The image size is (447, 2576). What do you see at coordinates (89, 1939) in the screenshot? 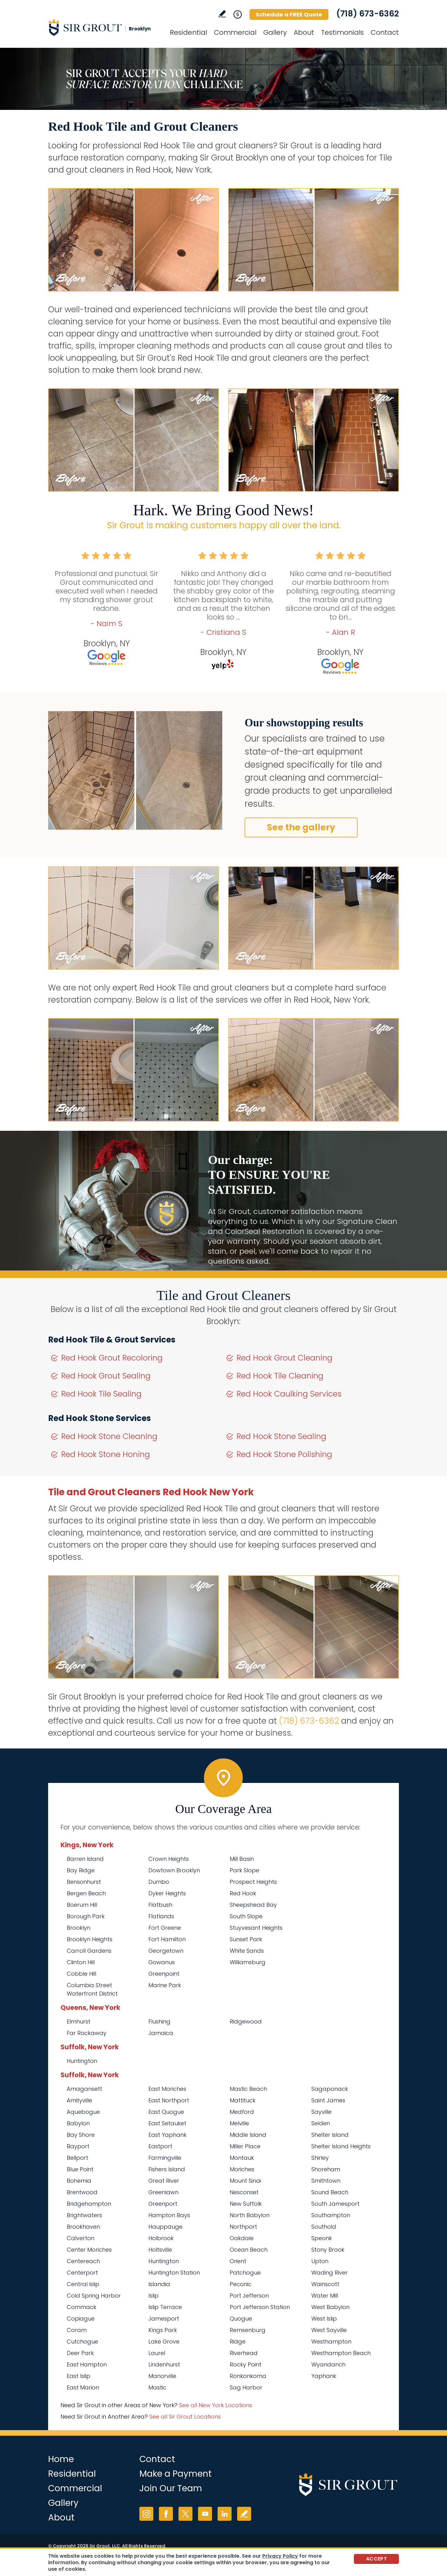
I see `Brooklyn Heights` at bounding box center [89, 1939].